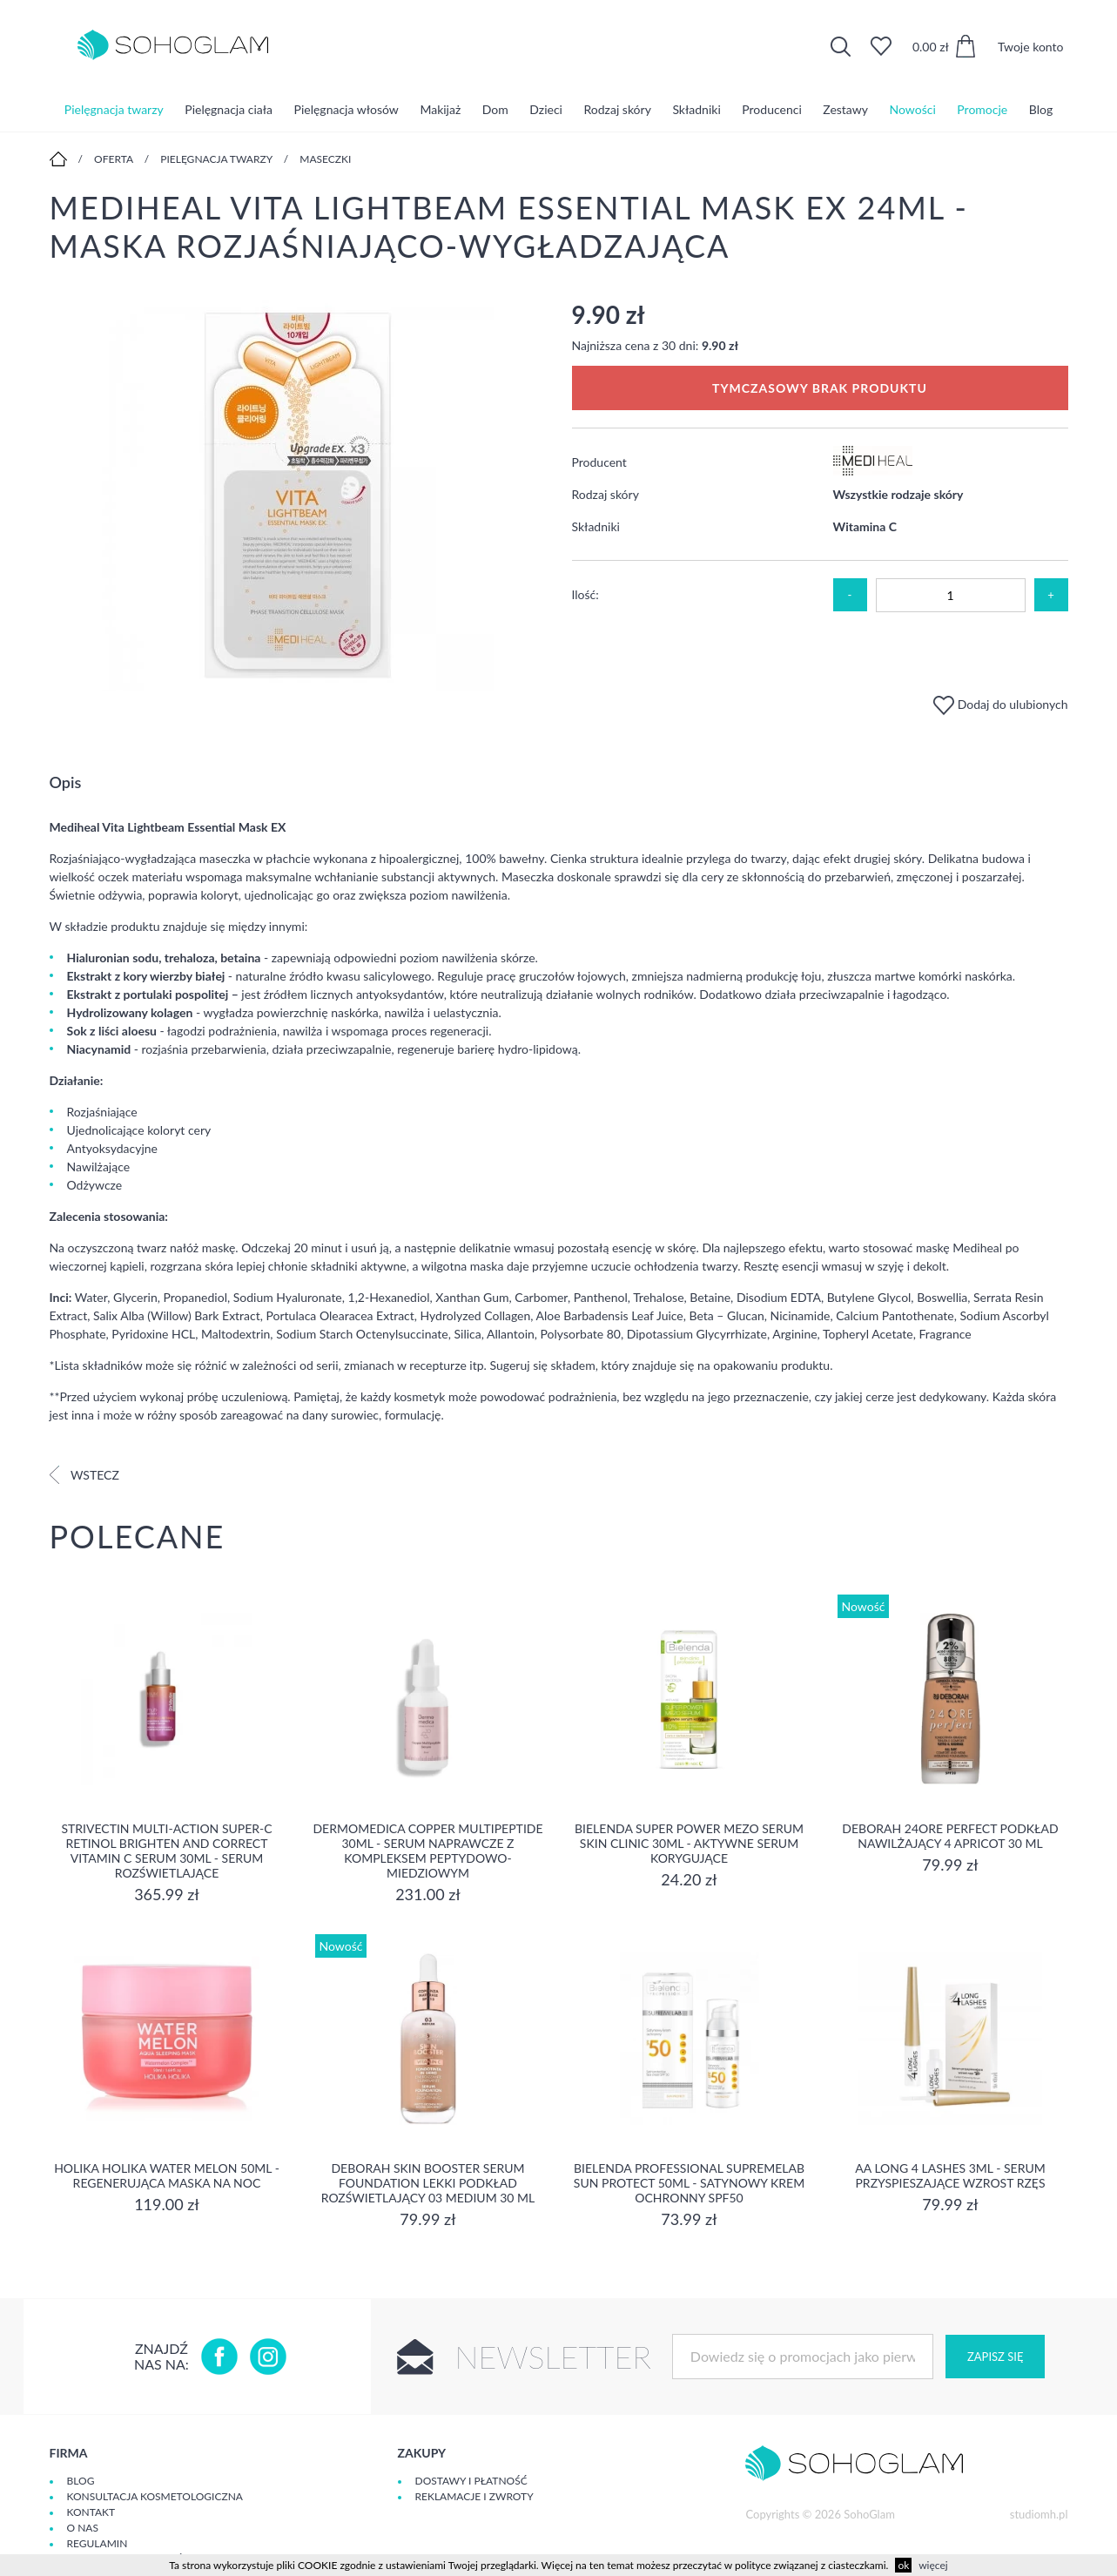 This screenshot has width=1117, height=2576. I want to click on więcej, so click(932, 2565).